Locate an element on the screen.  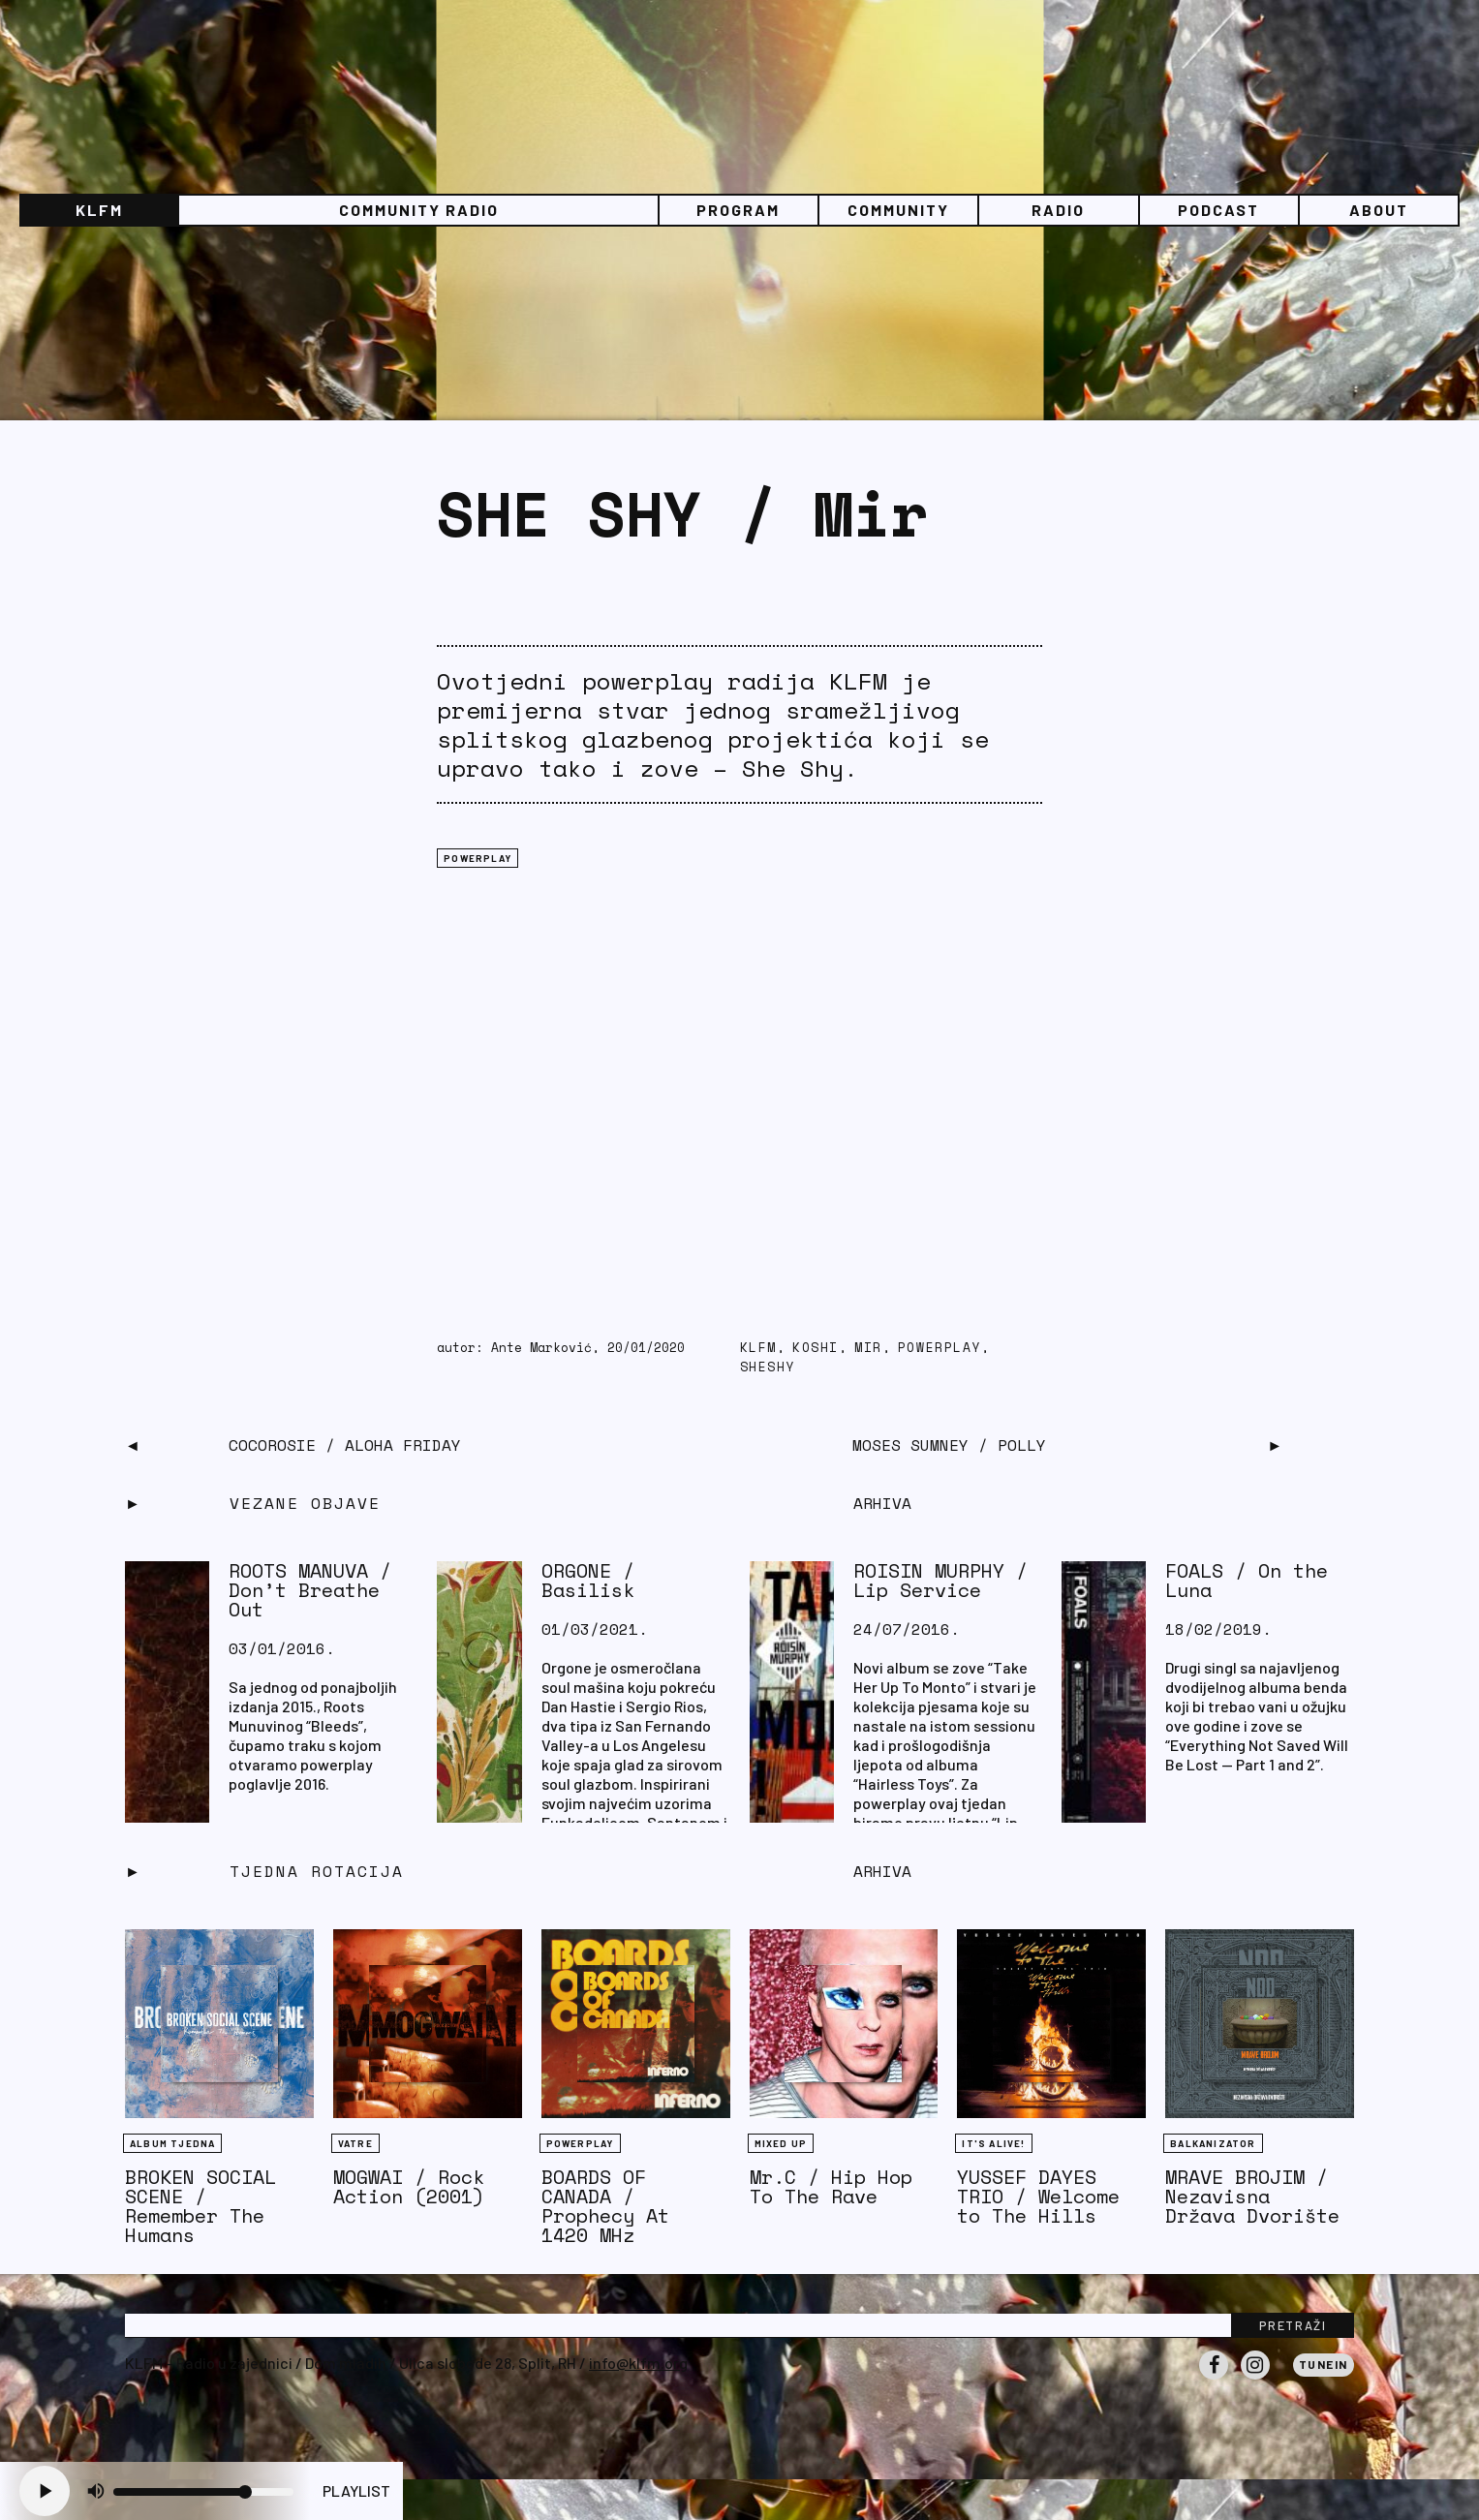
KLFM is located at coordinates (99, 209).